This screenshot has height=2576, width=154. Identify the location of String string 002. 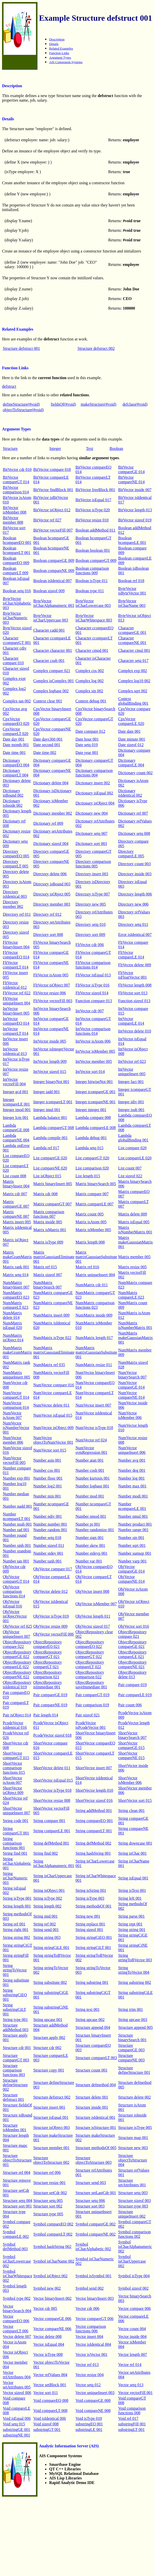
(16, 1937).